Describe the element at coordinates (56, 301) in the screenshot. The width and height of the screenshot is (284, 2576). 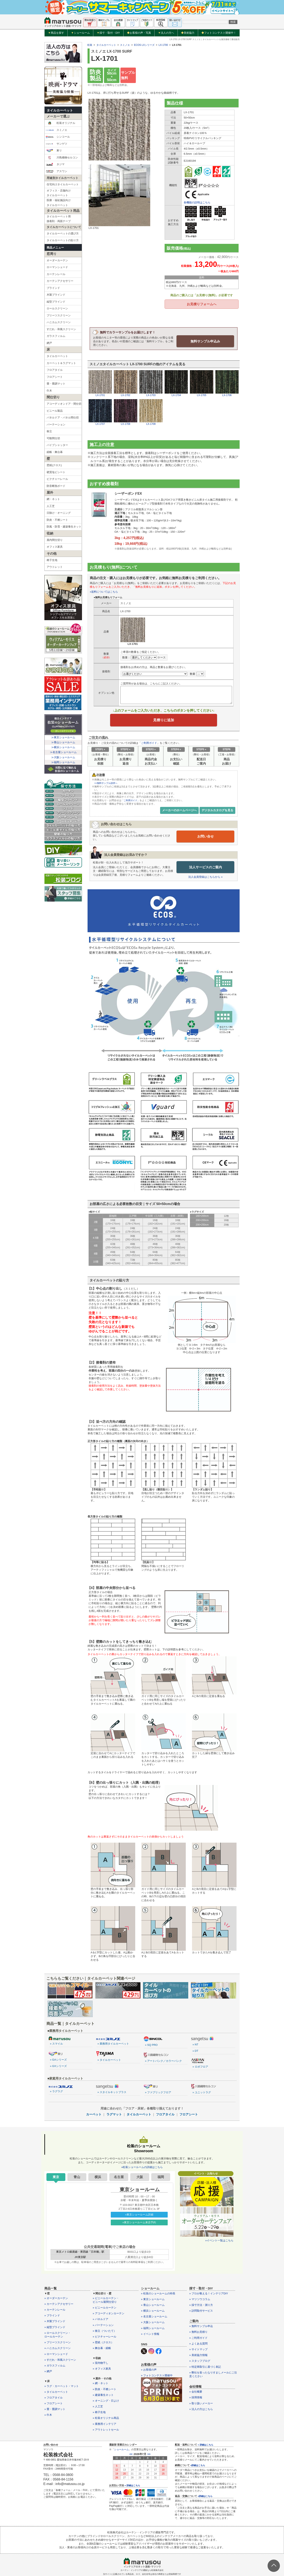
I see `縦型ブラインド` at that location.